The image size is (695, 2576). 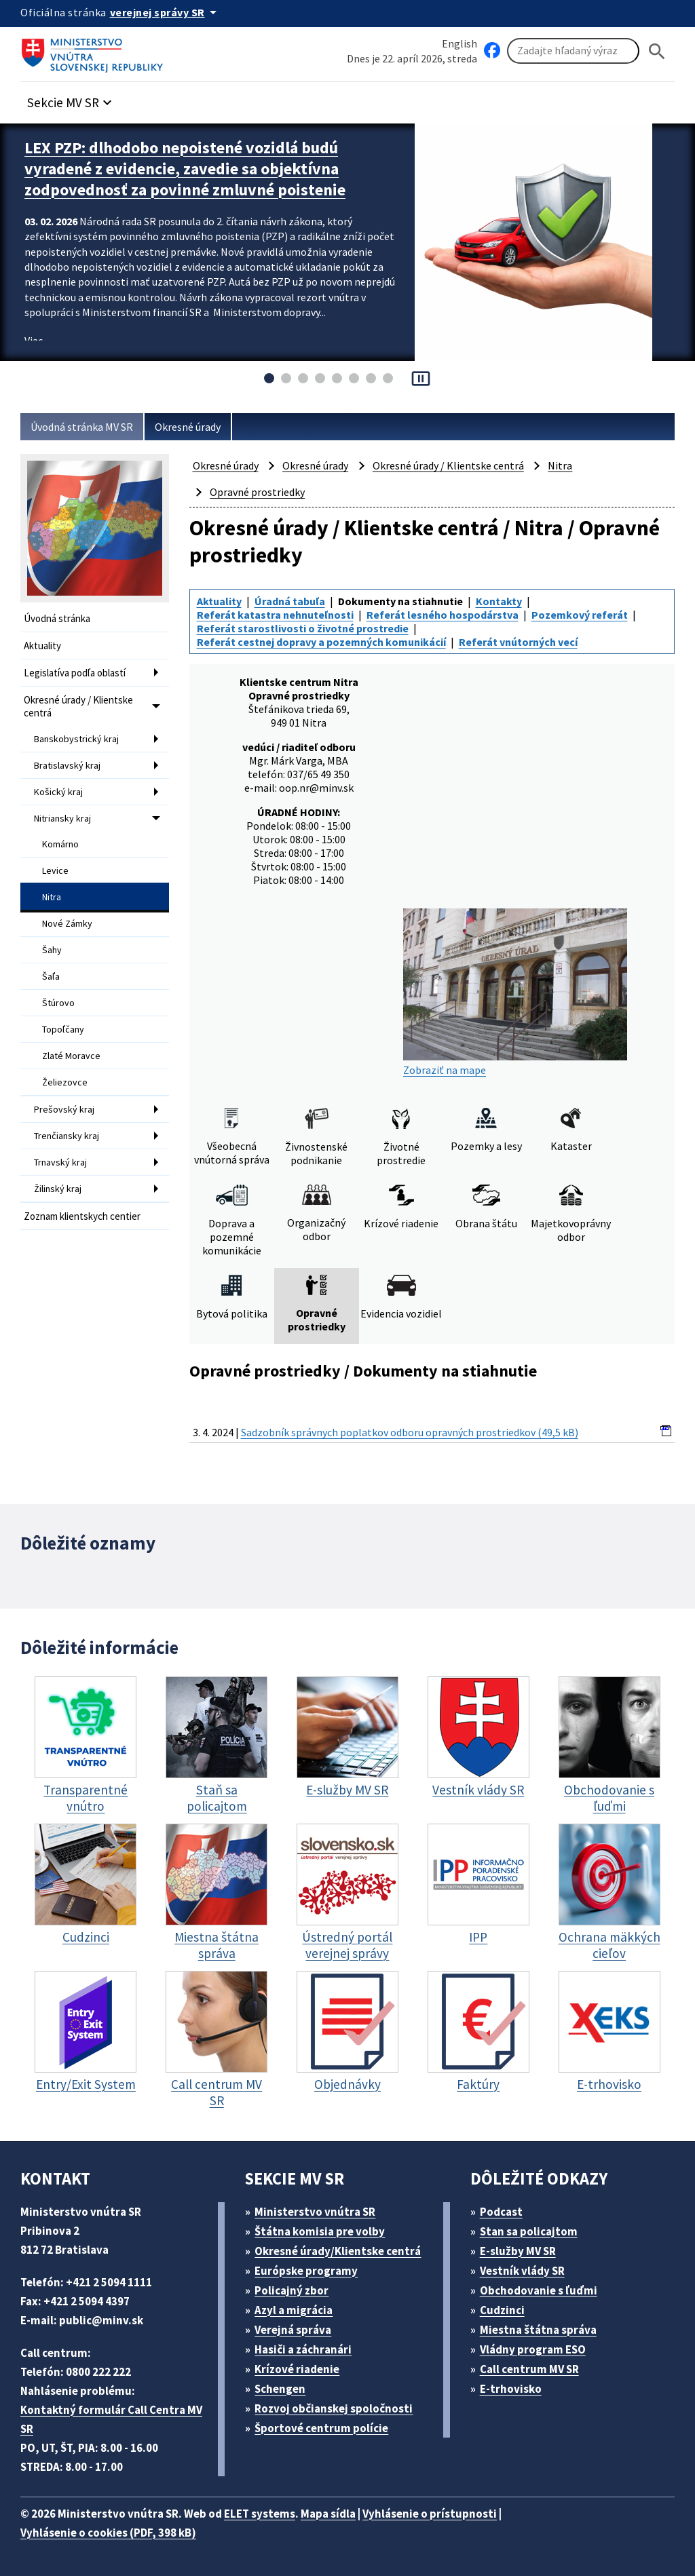 I want to click on Sadzobník správnych poplatkov odboru opravných prostriedkov (49,5 kB), so click(x=409, y=1432).